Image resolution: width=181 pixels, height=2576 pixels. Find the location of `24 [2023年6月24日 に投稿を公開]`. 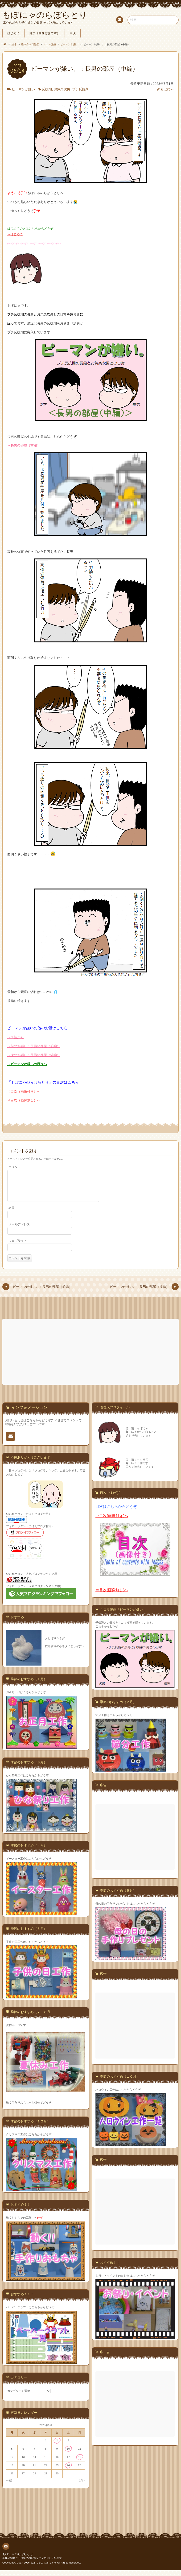

24 [2023年6月24日 に投稿を公開] is located at coordinates (68, 2470).